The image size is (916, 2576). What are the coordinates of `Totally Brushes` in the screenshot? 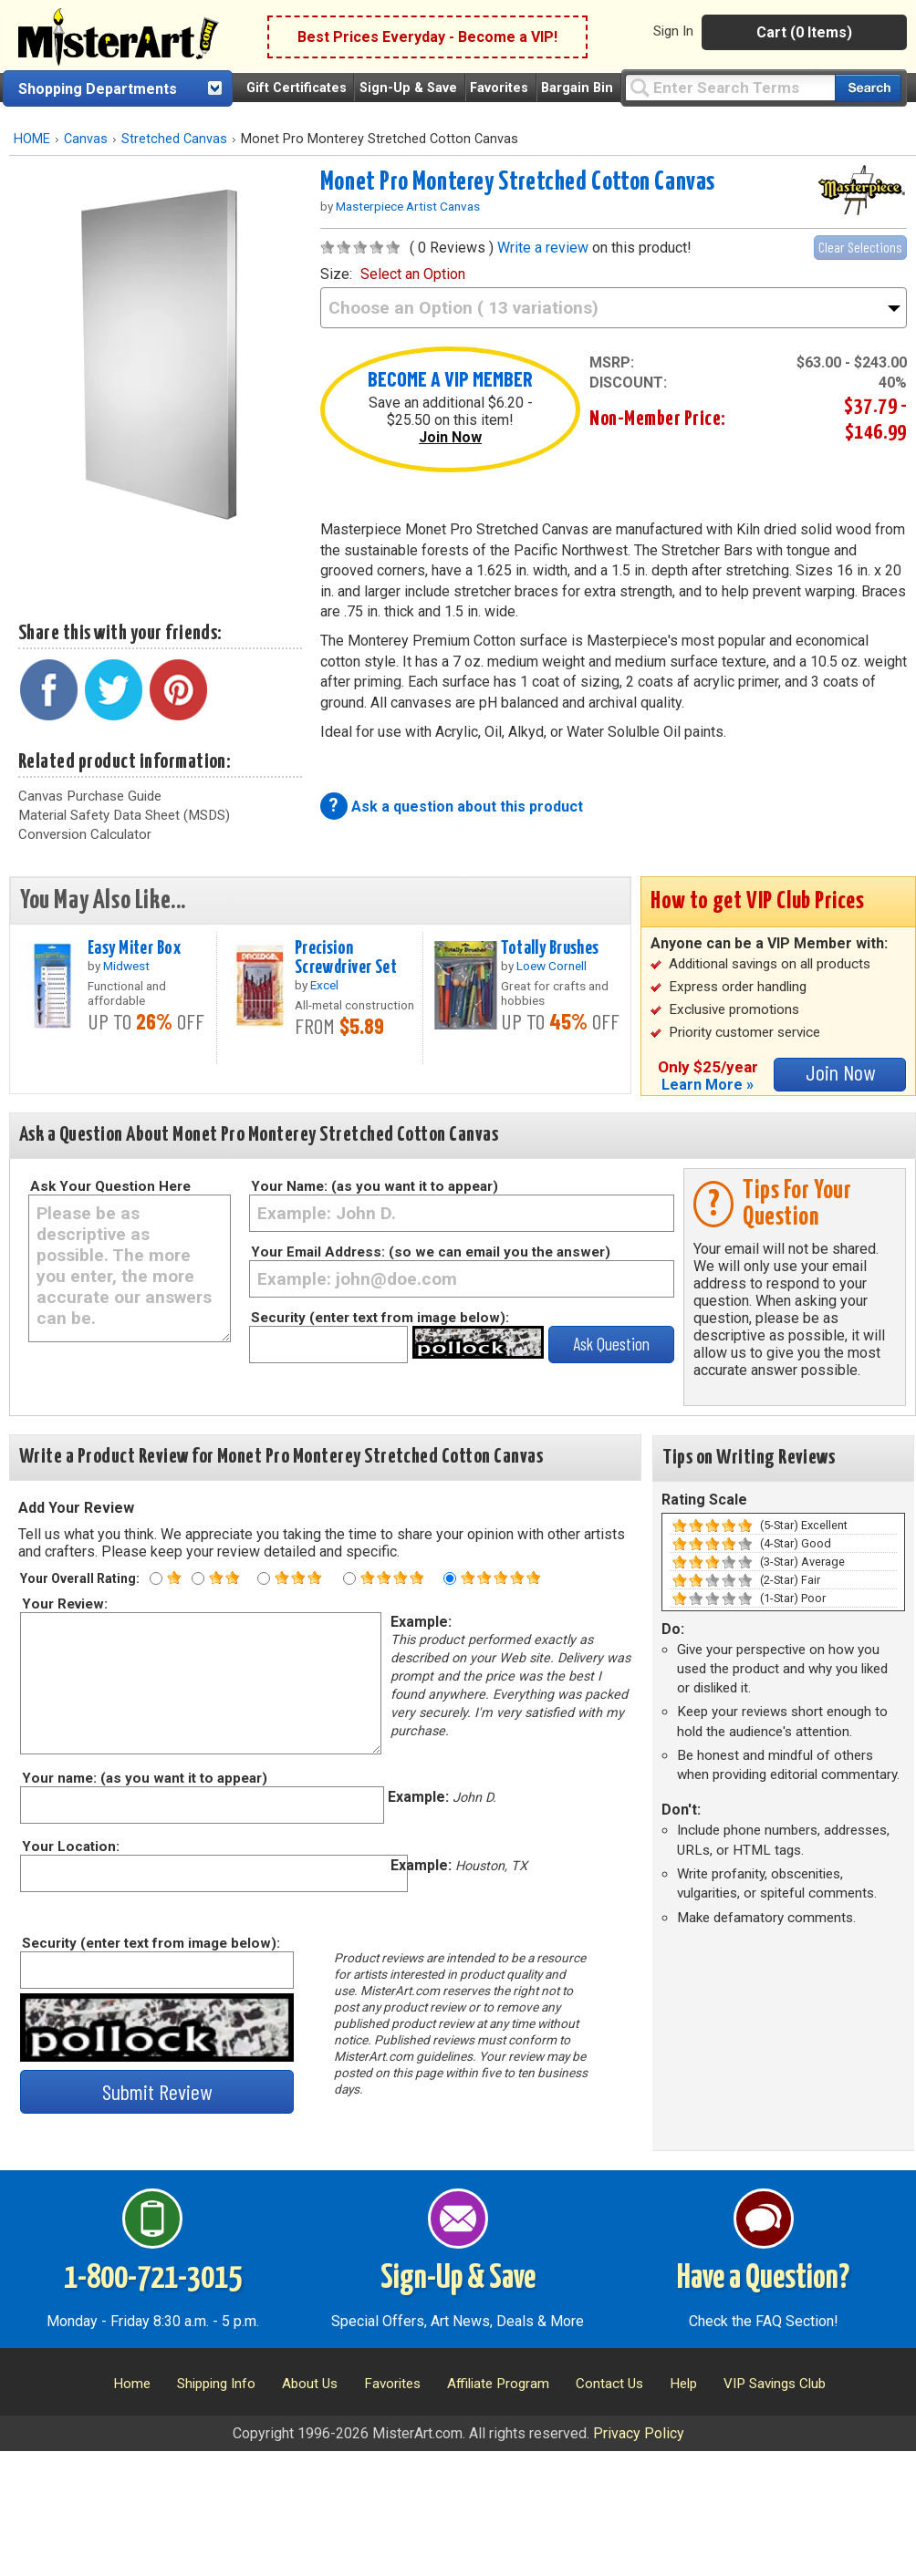 It's located at (550, 948).